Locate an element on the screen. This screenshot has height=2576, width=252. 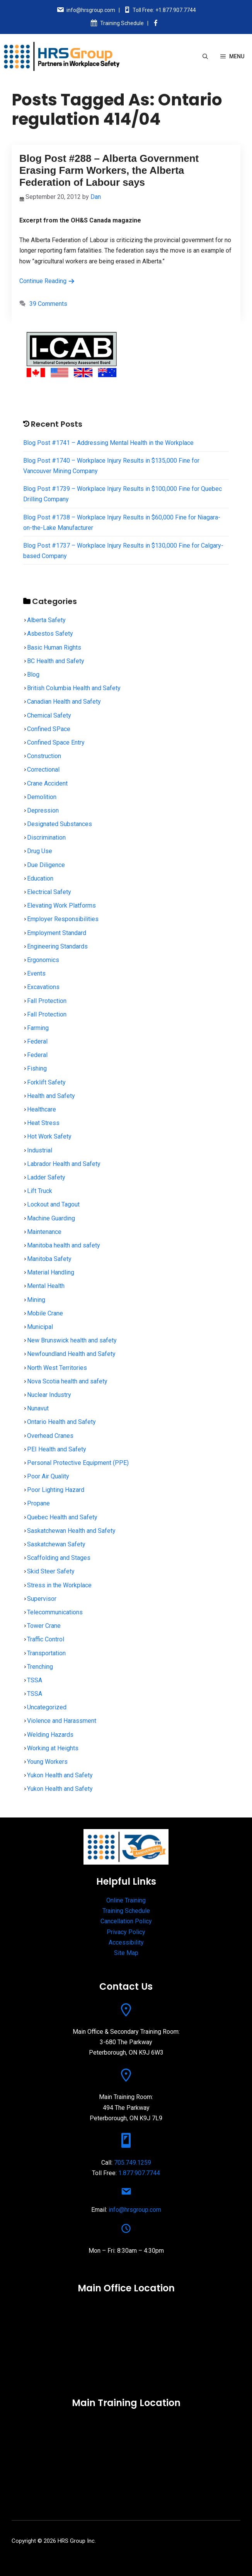
Violence and Harassment is located at coordinates (61, 1720).